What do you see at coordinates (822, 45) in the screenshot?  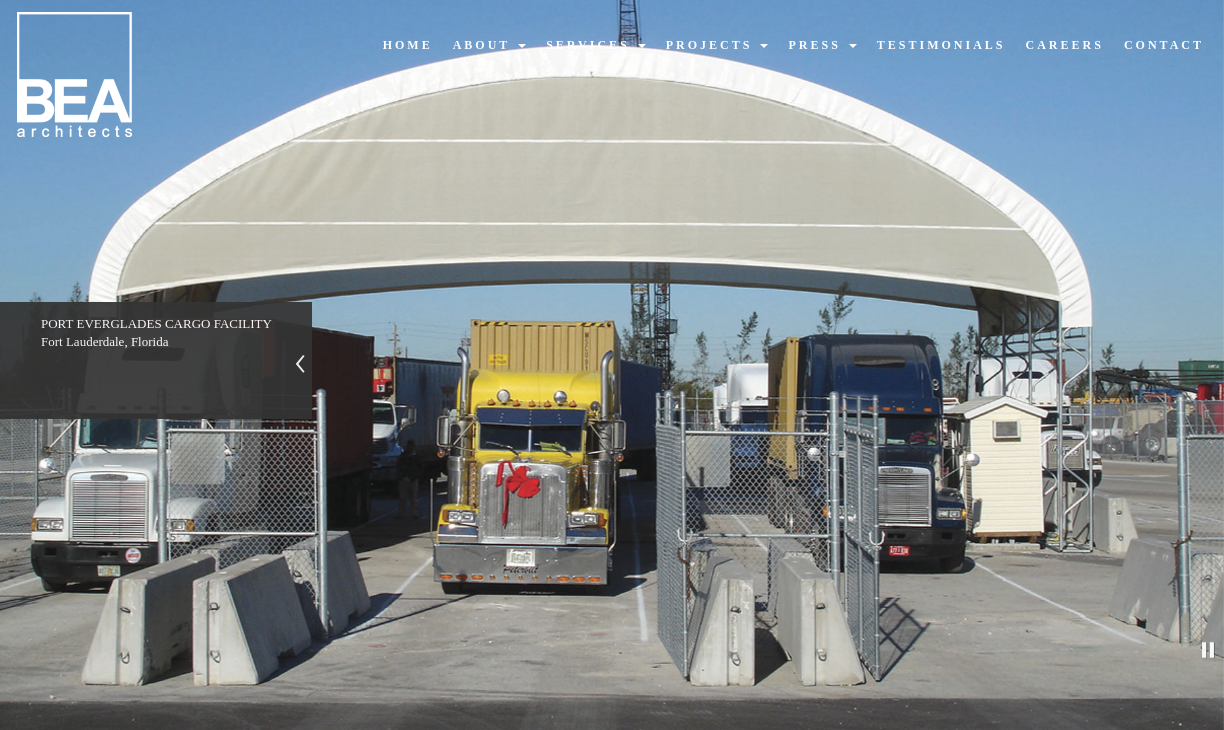 I see `press` at bounding box center [822, 45].